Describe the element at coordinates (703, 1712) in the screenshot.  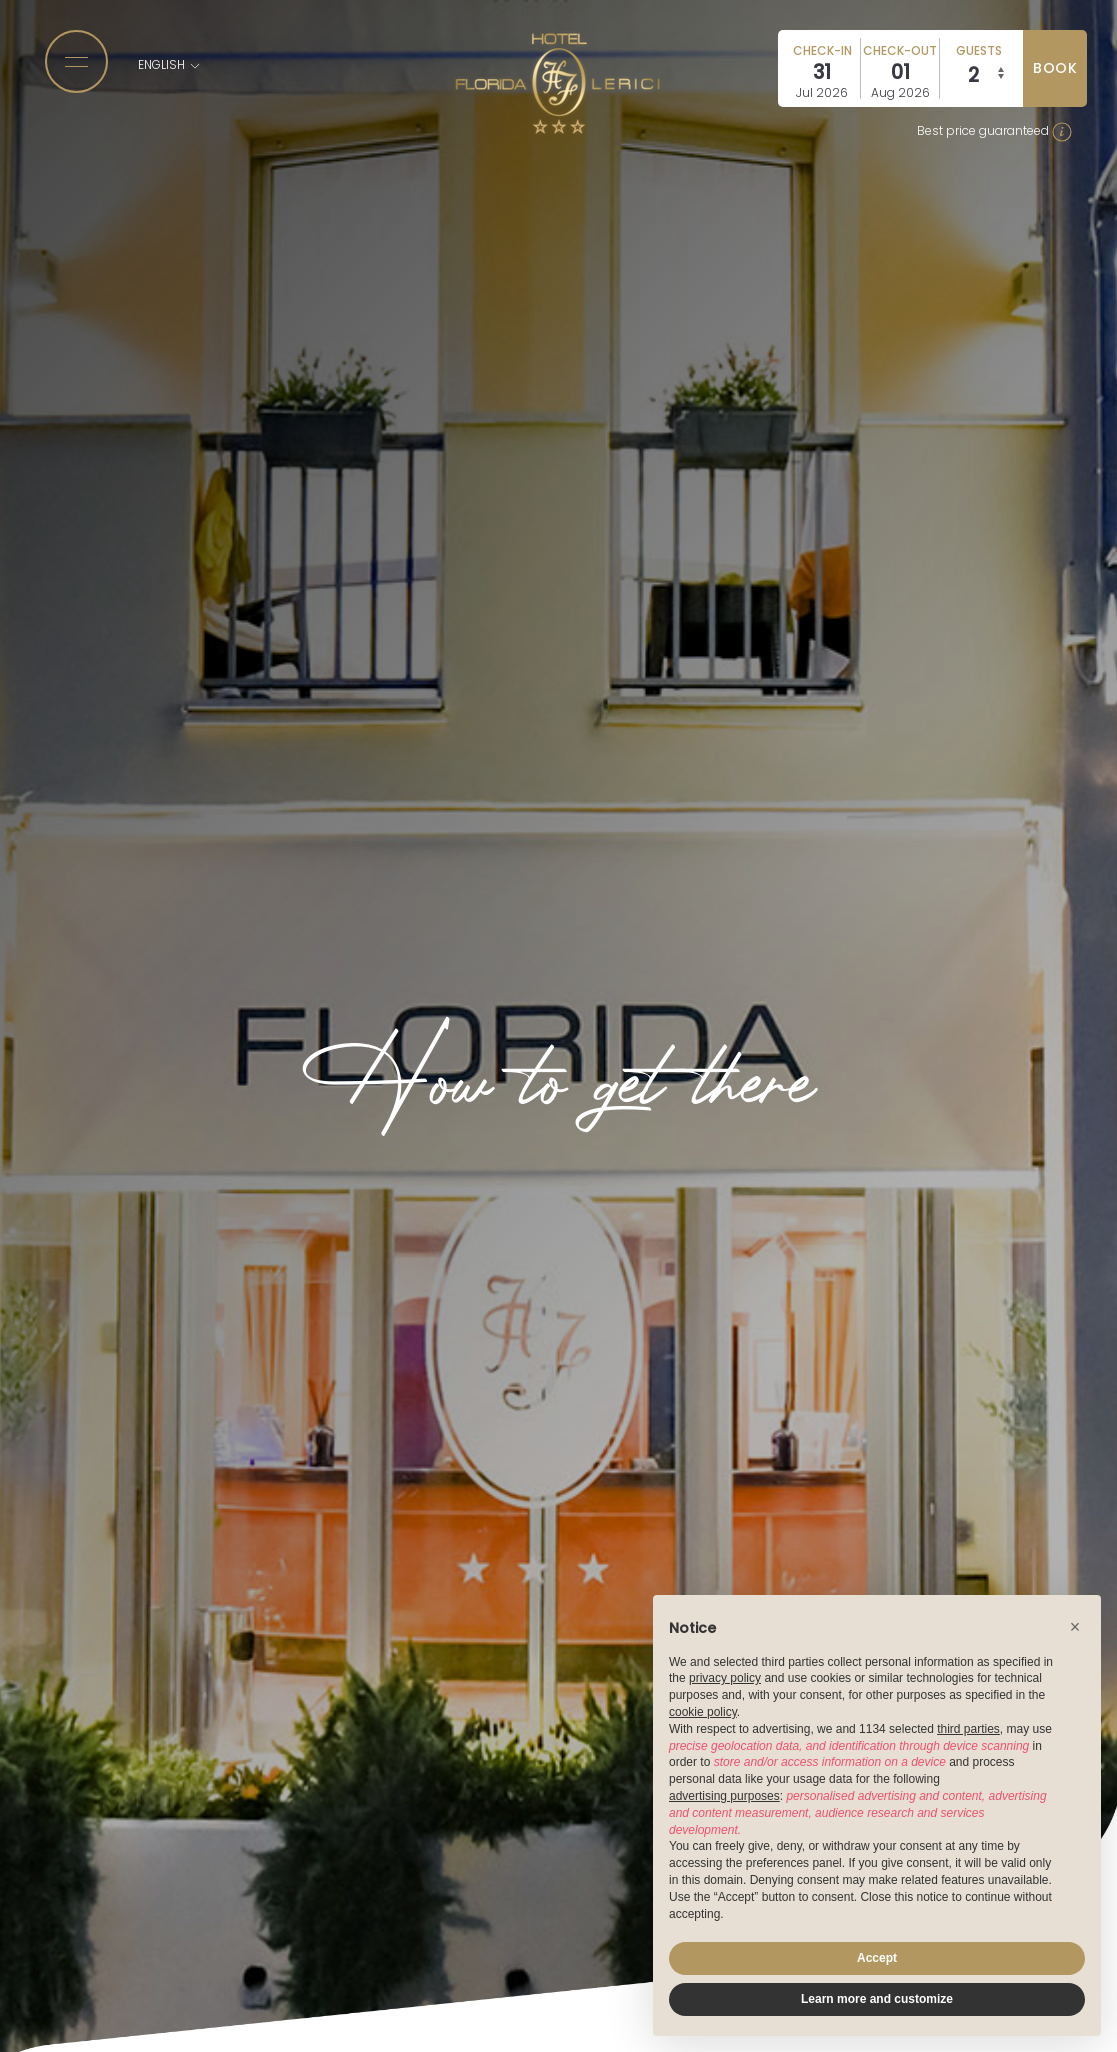
I see `cookie policy [button]` at that location.